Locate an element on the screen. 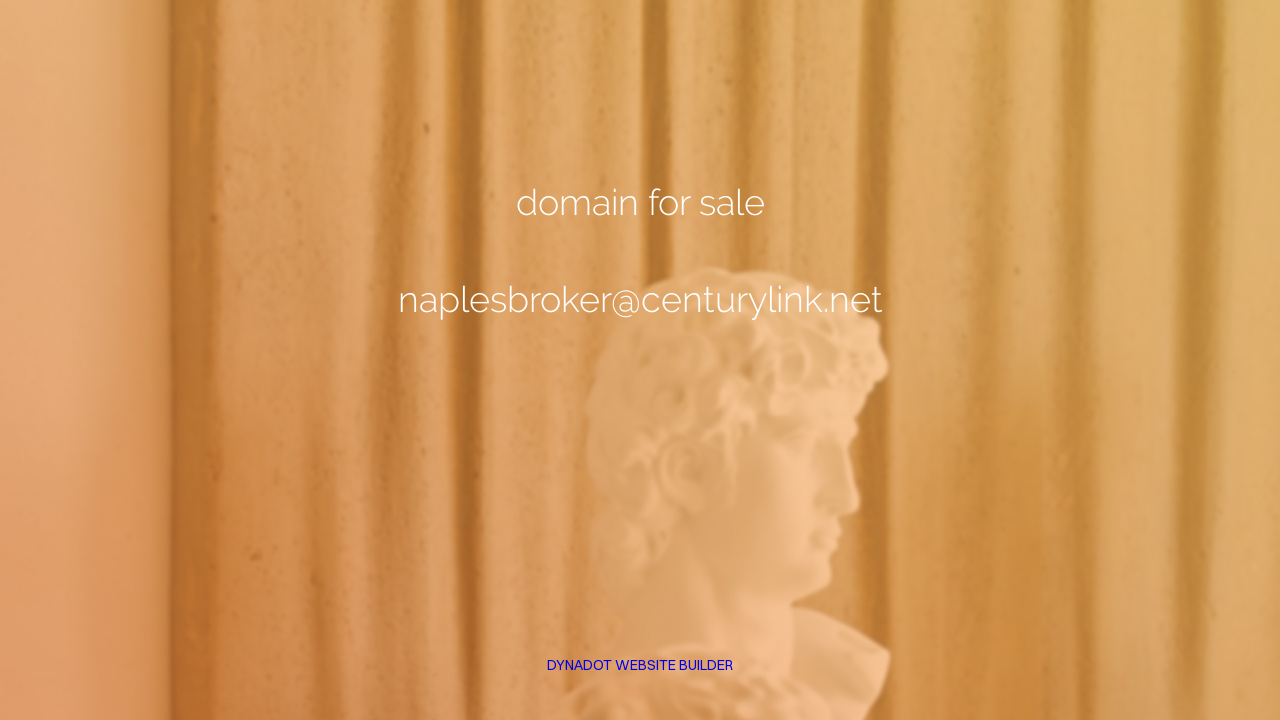 This screenshot has height=720, width=1280. DYNADOT WEBSITE BUILDER is located at coordinates (640, 665).